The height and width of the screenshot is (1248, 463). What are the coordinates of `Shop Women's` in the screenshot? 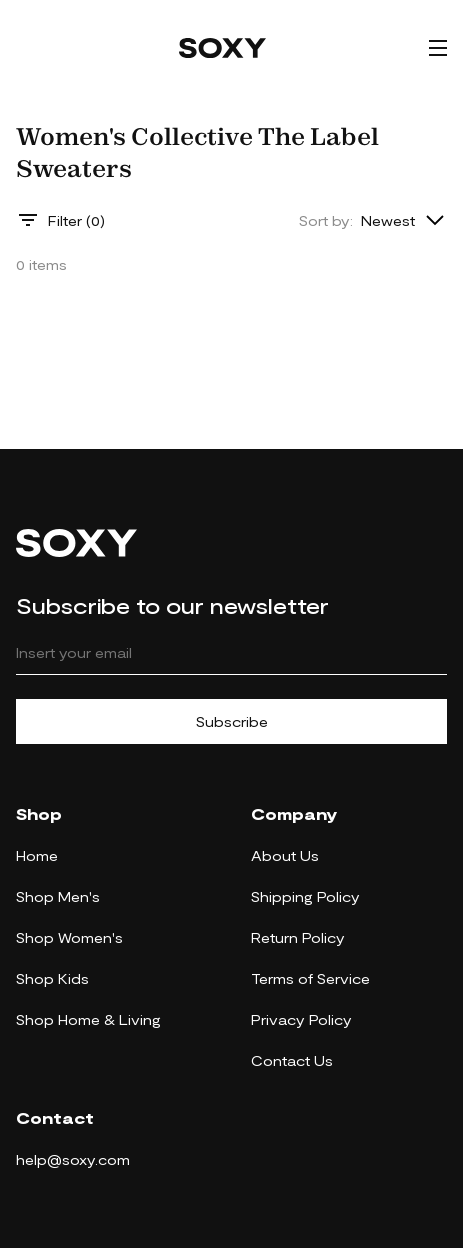 It's located at (69, 937).